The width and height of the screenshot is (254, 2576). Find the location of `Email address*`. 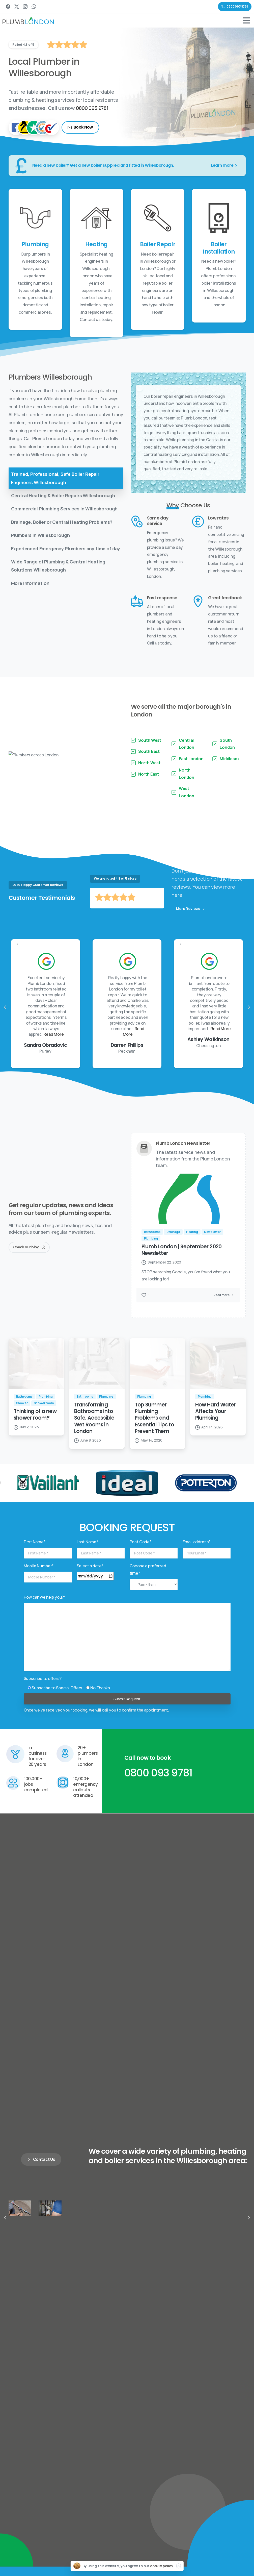

Email address* is located at coordinates (197, 1542).